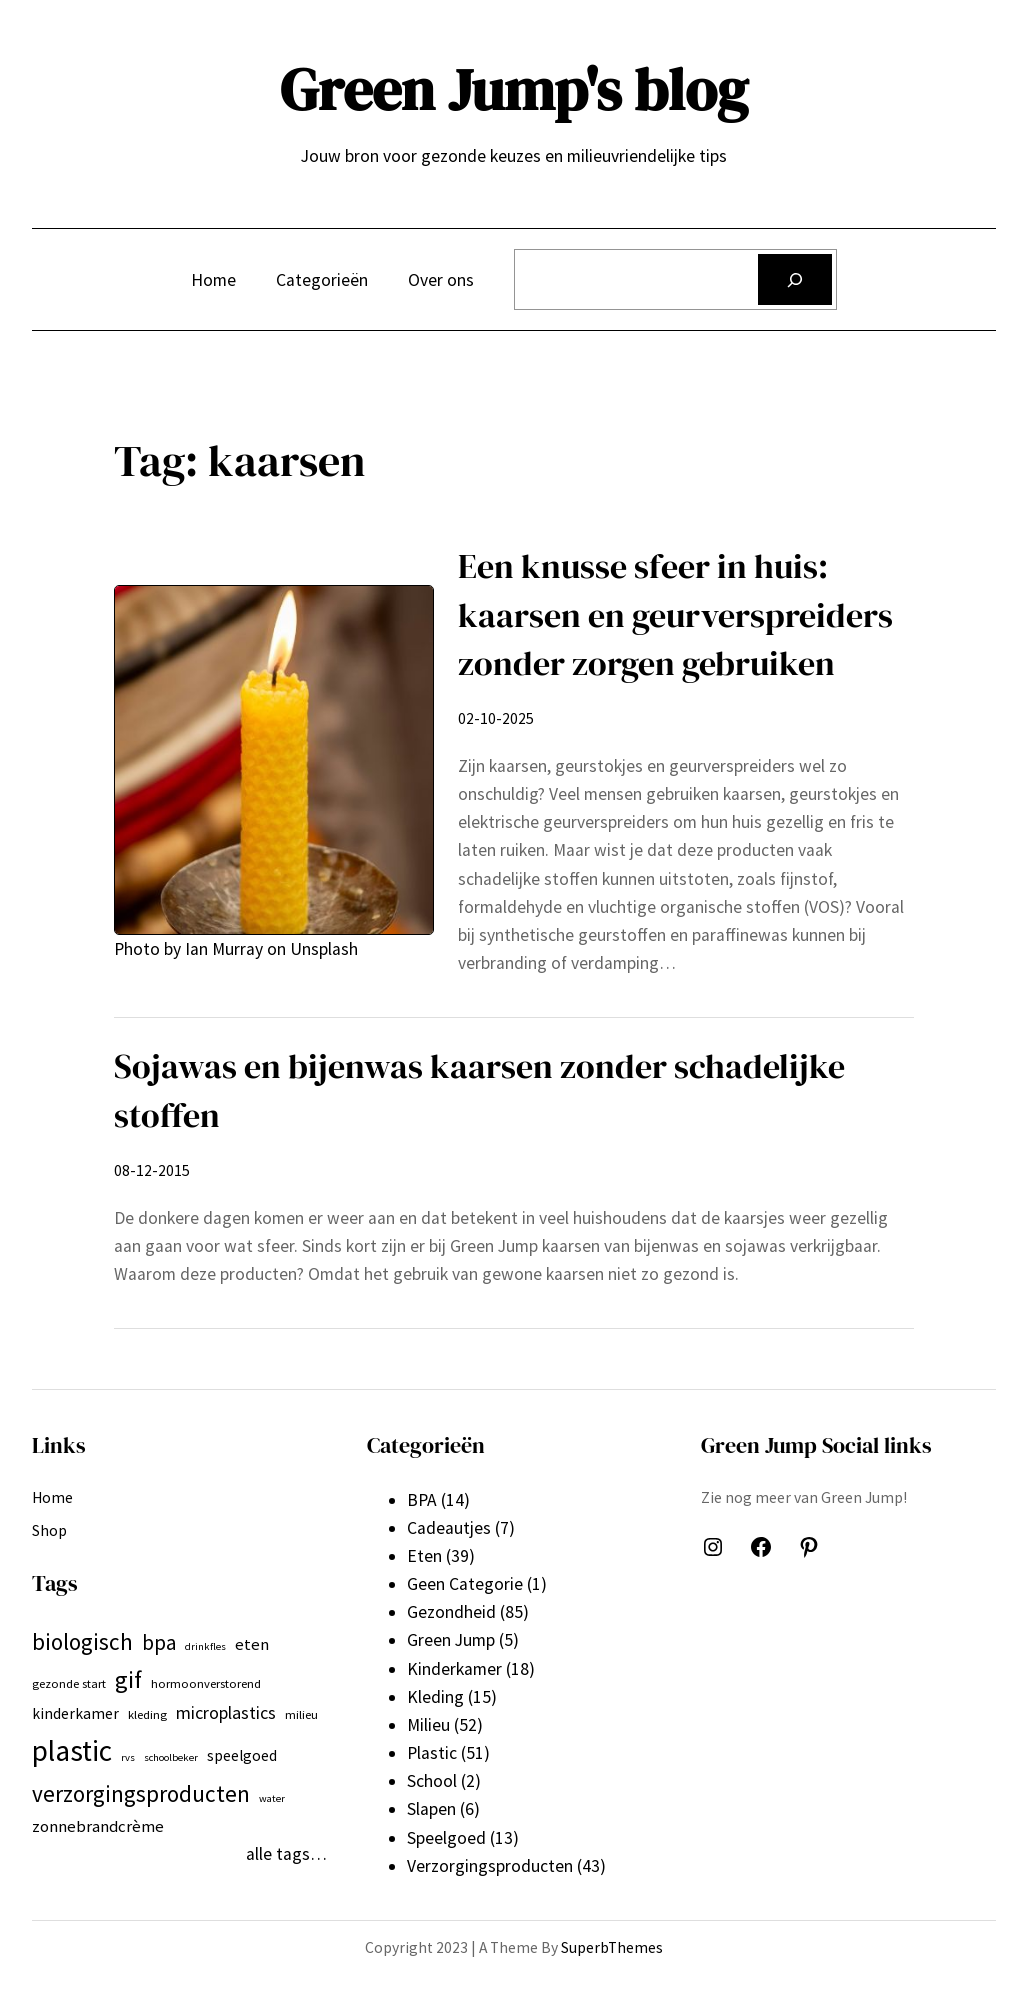 The width and height of the screenshot is (1028, 1996). What do you see at coordinates (272, 1798) in the screenshot?
I see `water [water (5 items)]` at bounding box center [272, 1798].